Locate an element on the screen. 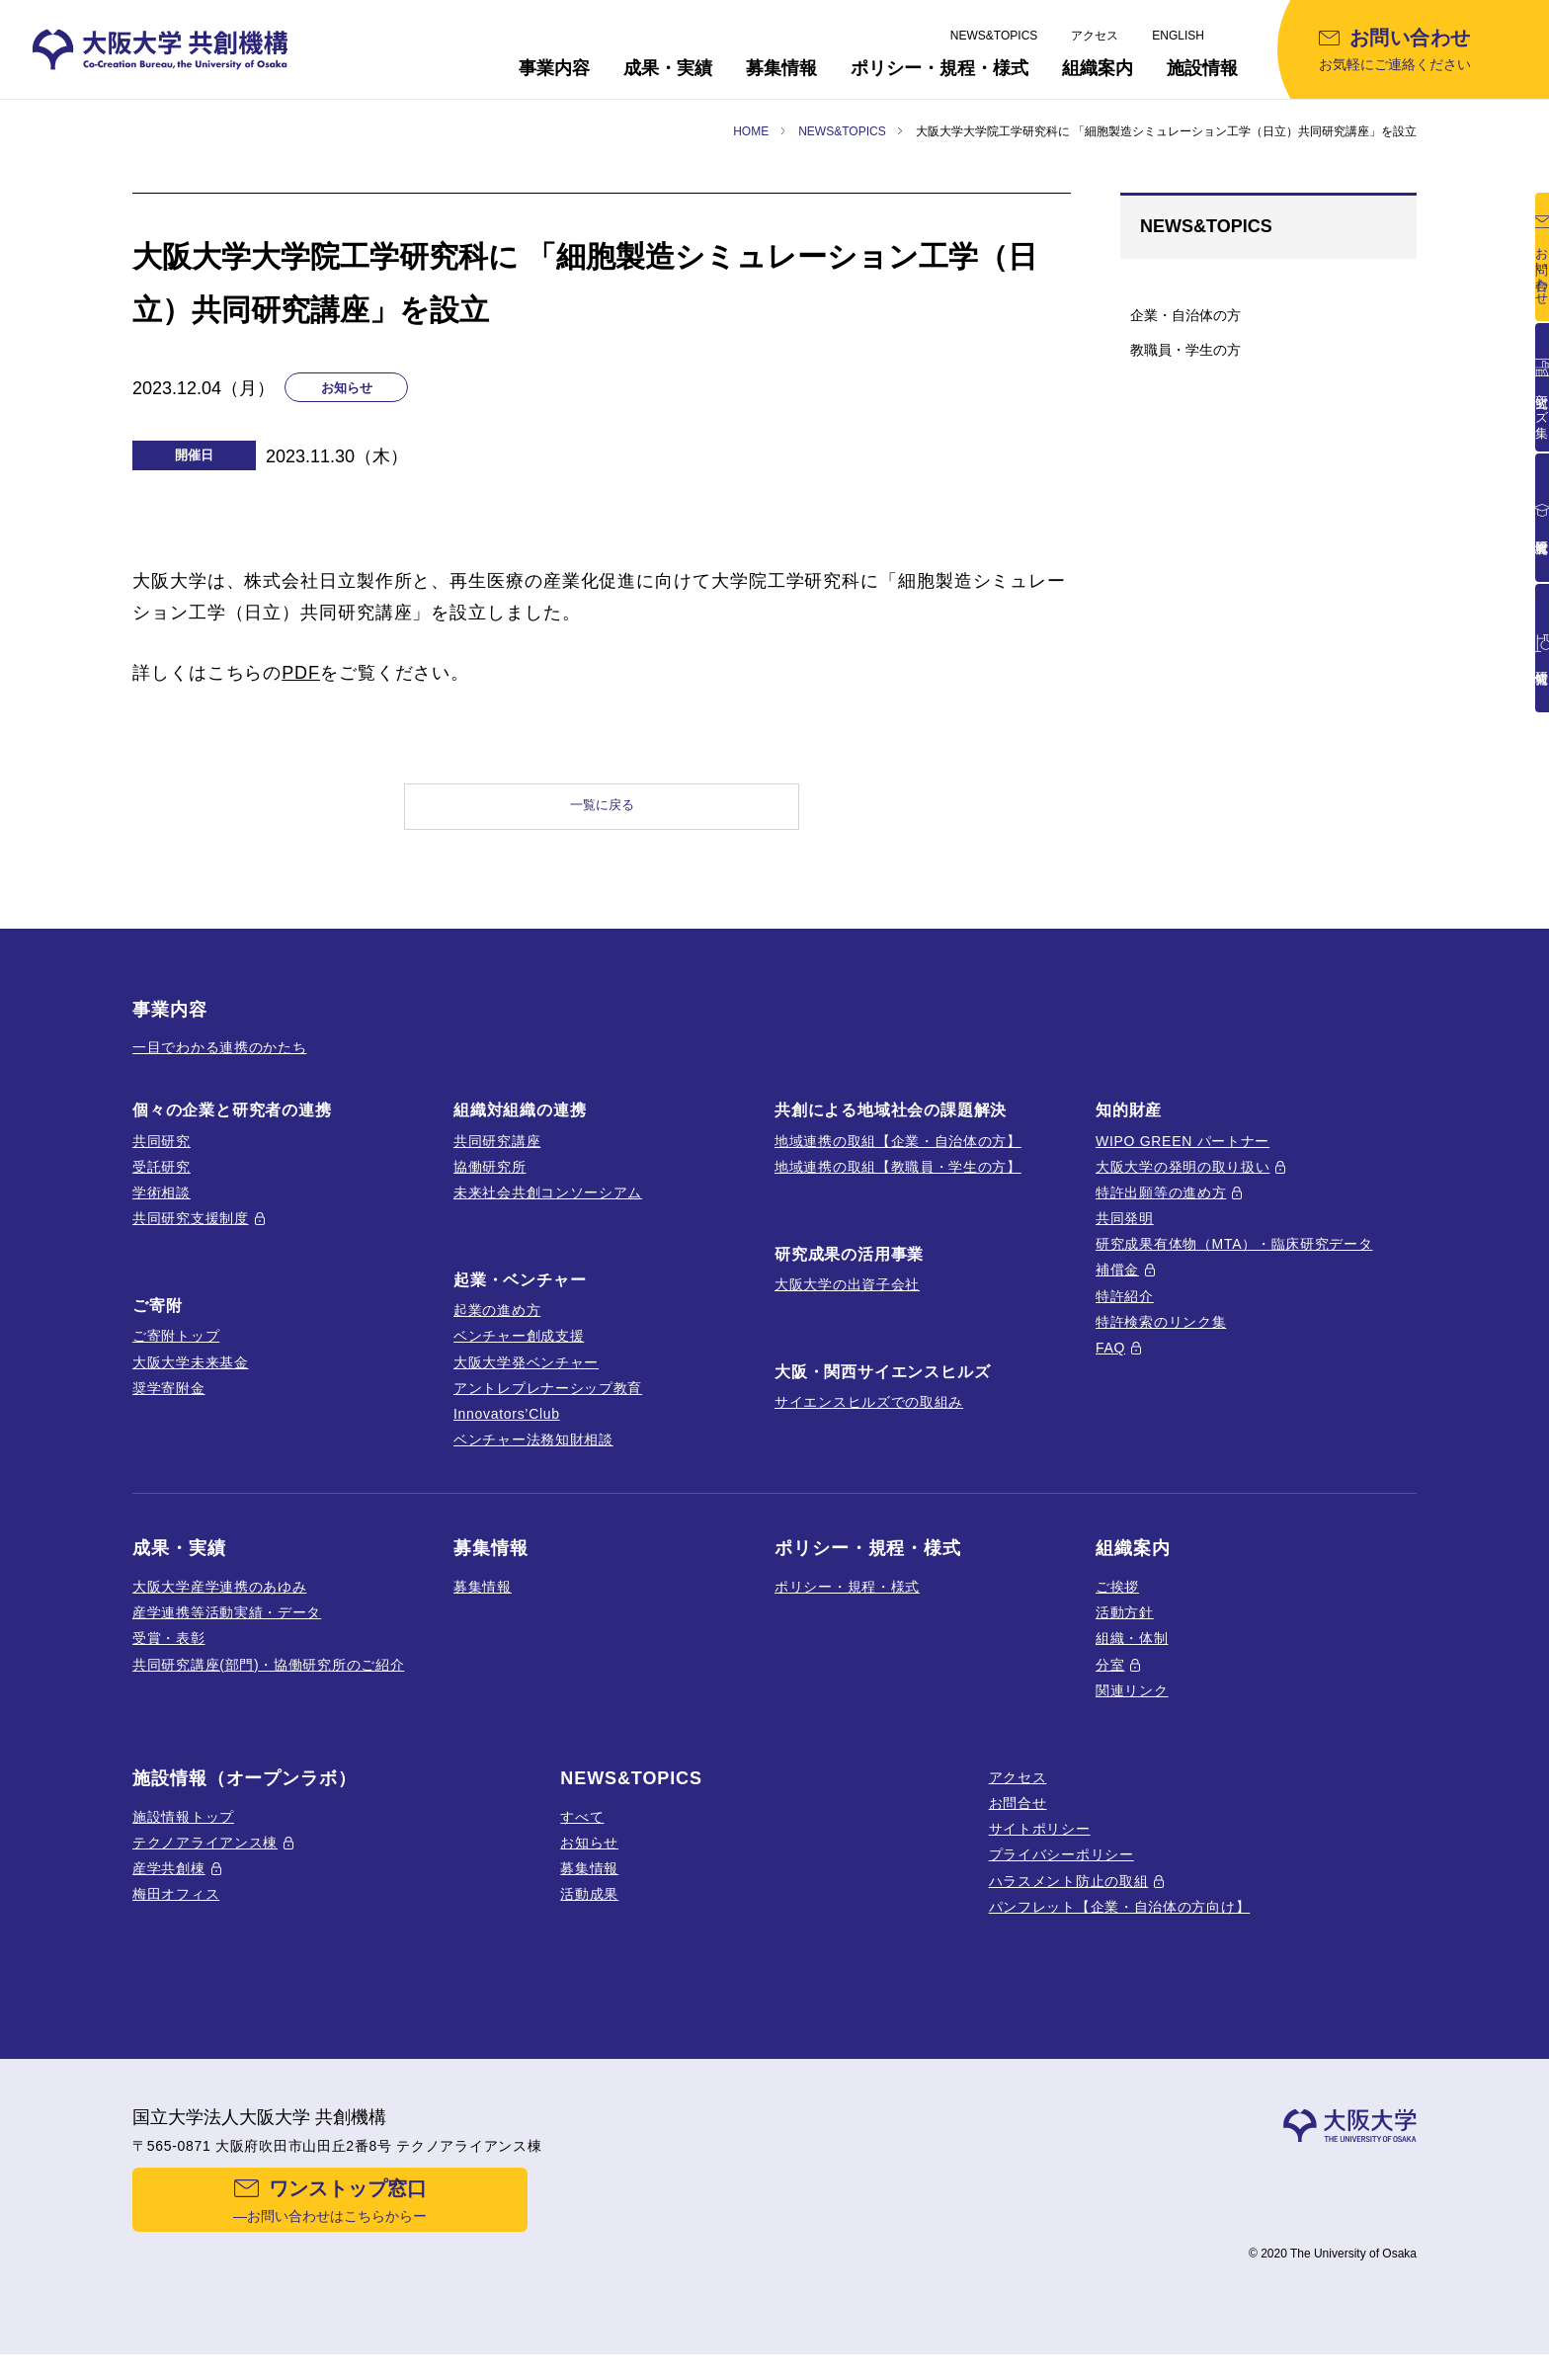  特許検索のリンク集 is located at coordinates (1161, 1341).